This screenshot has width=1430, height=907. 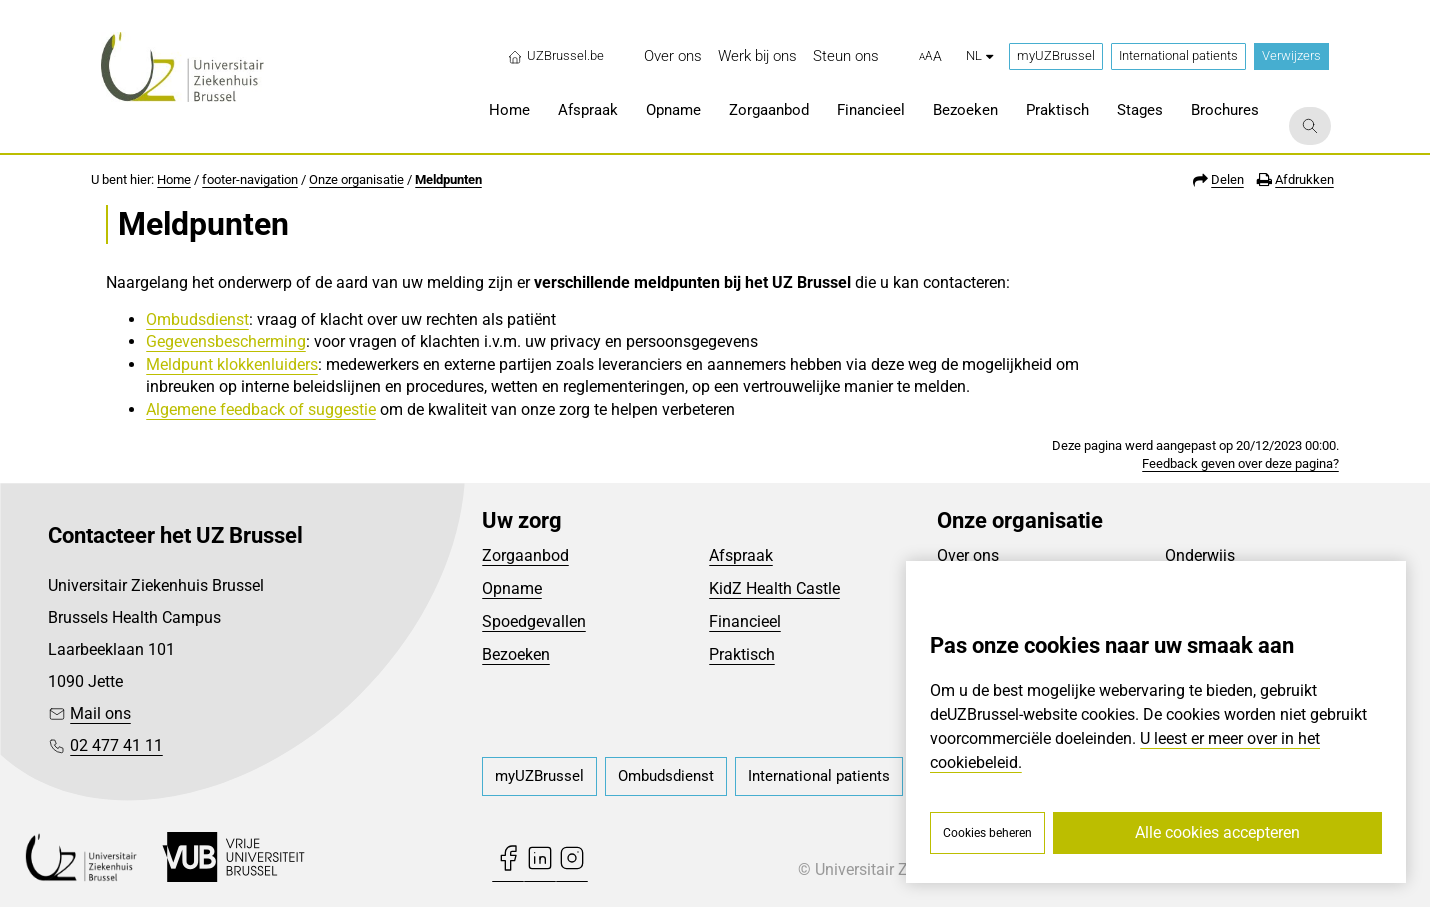 What do you see at coordinates (197, 319) in the screenshot?
I see `Ombudsdienst` at bounding box center [197, 319].